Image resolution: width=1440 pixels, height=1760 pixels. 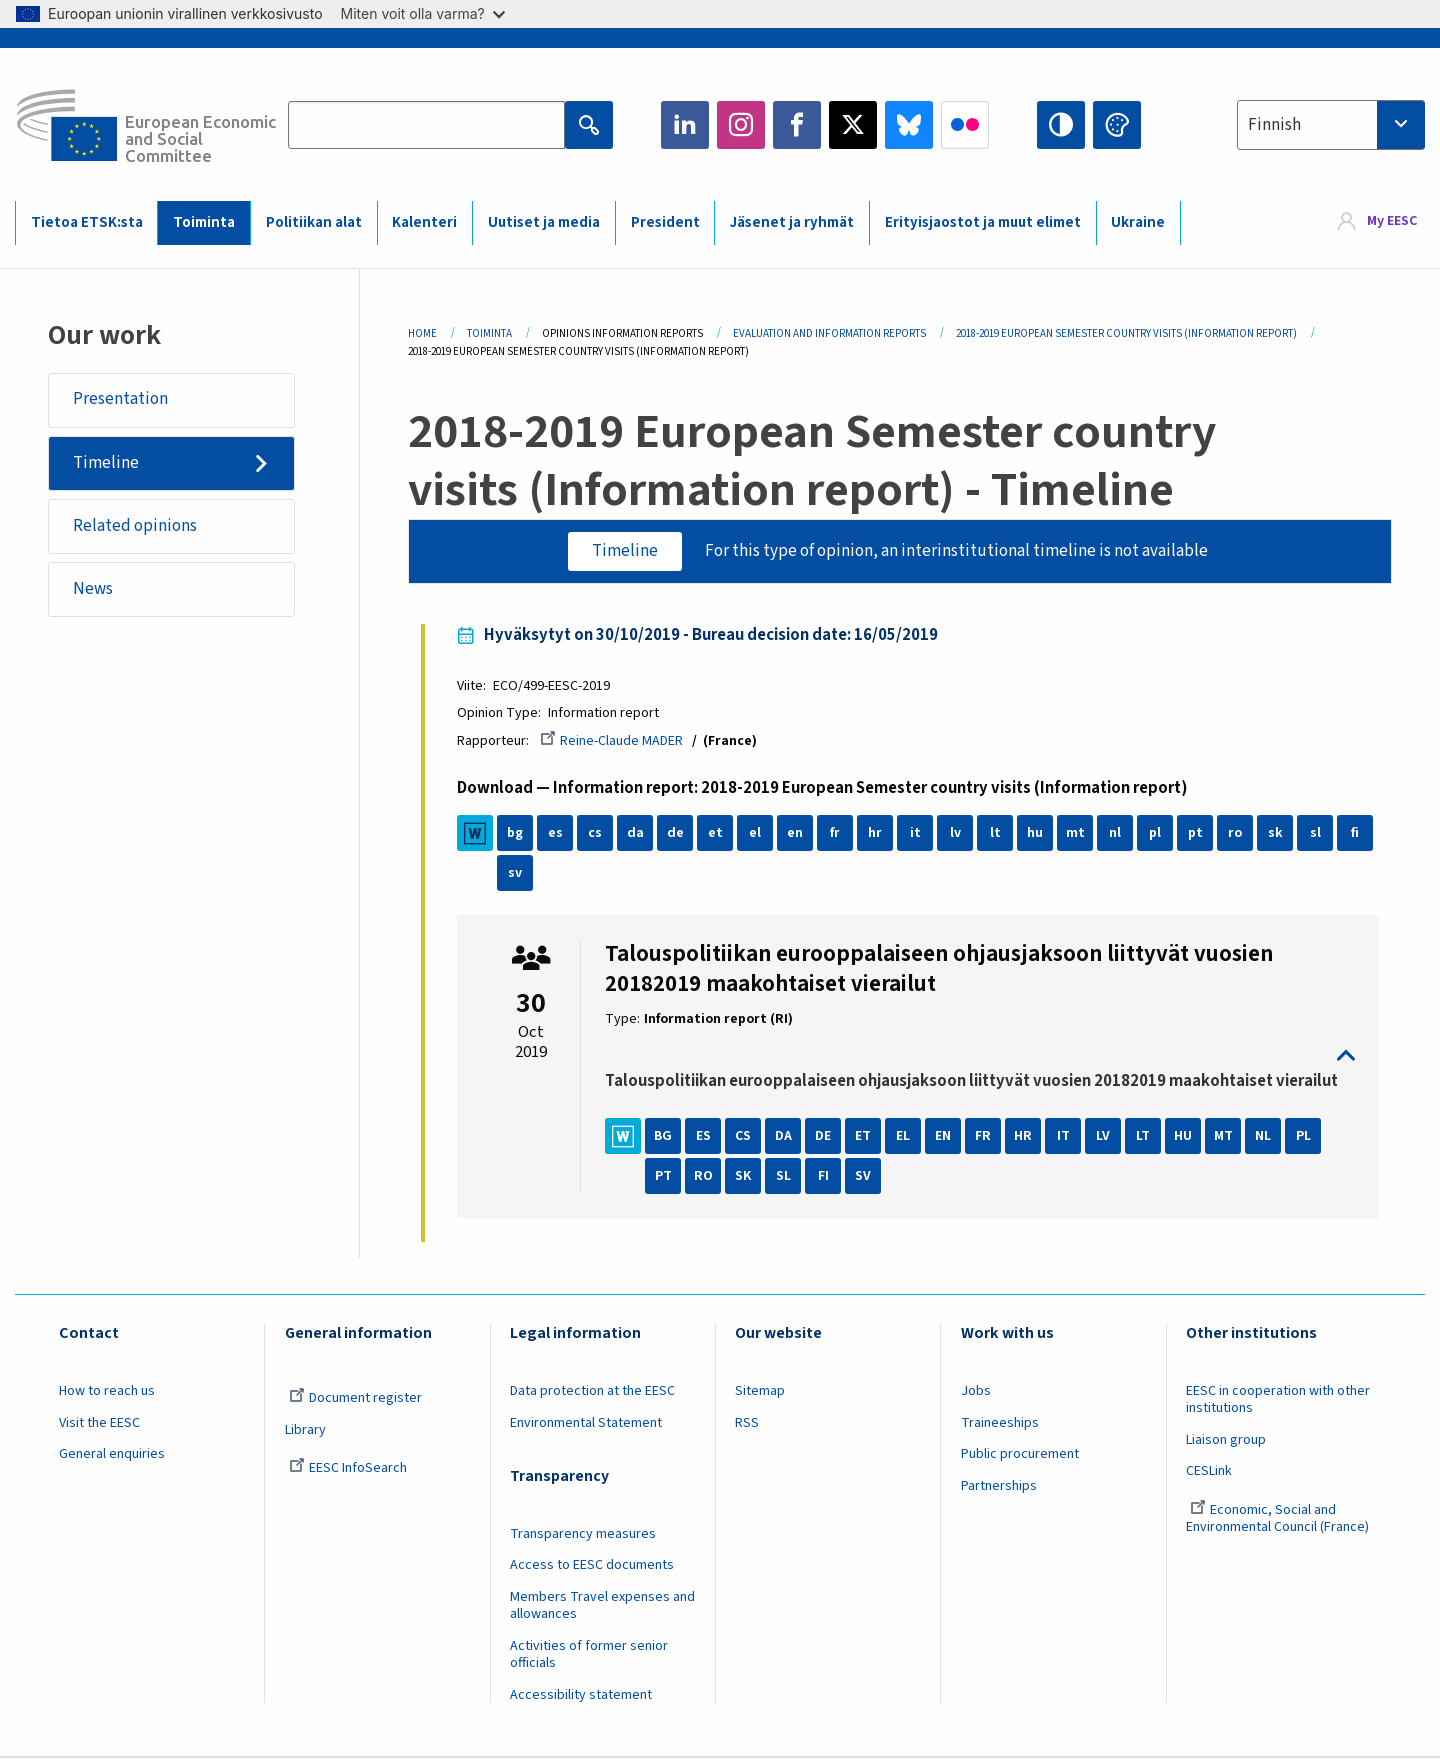 I want to click on DE, so click(x=826, y=1137).